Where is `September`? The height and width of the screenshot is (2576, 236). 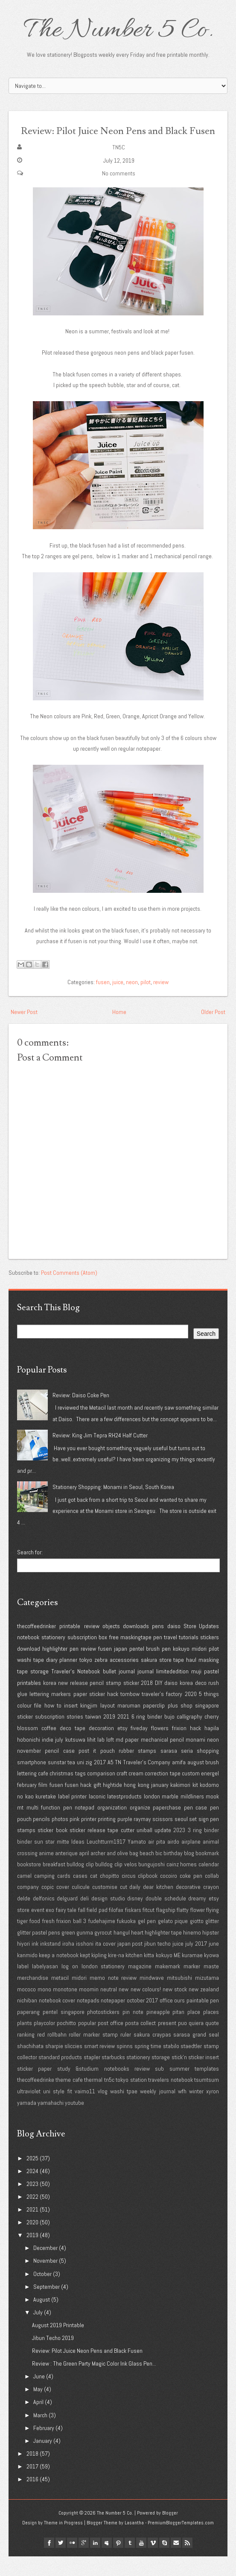
September is located at coordinates (46, 2306).